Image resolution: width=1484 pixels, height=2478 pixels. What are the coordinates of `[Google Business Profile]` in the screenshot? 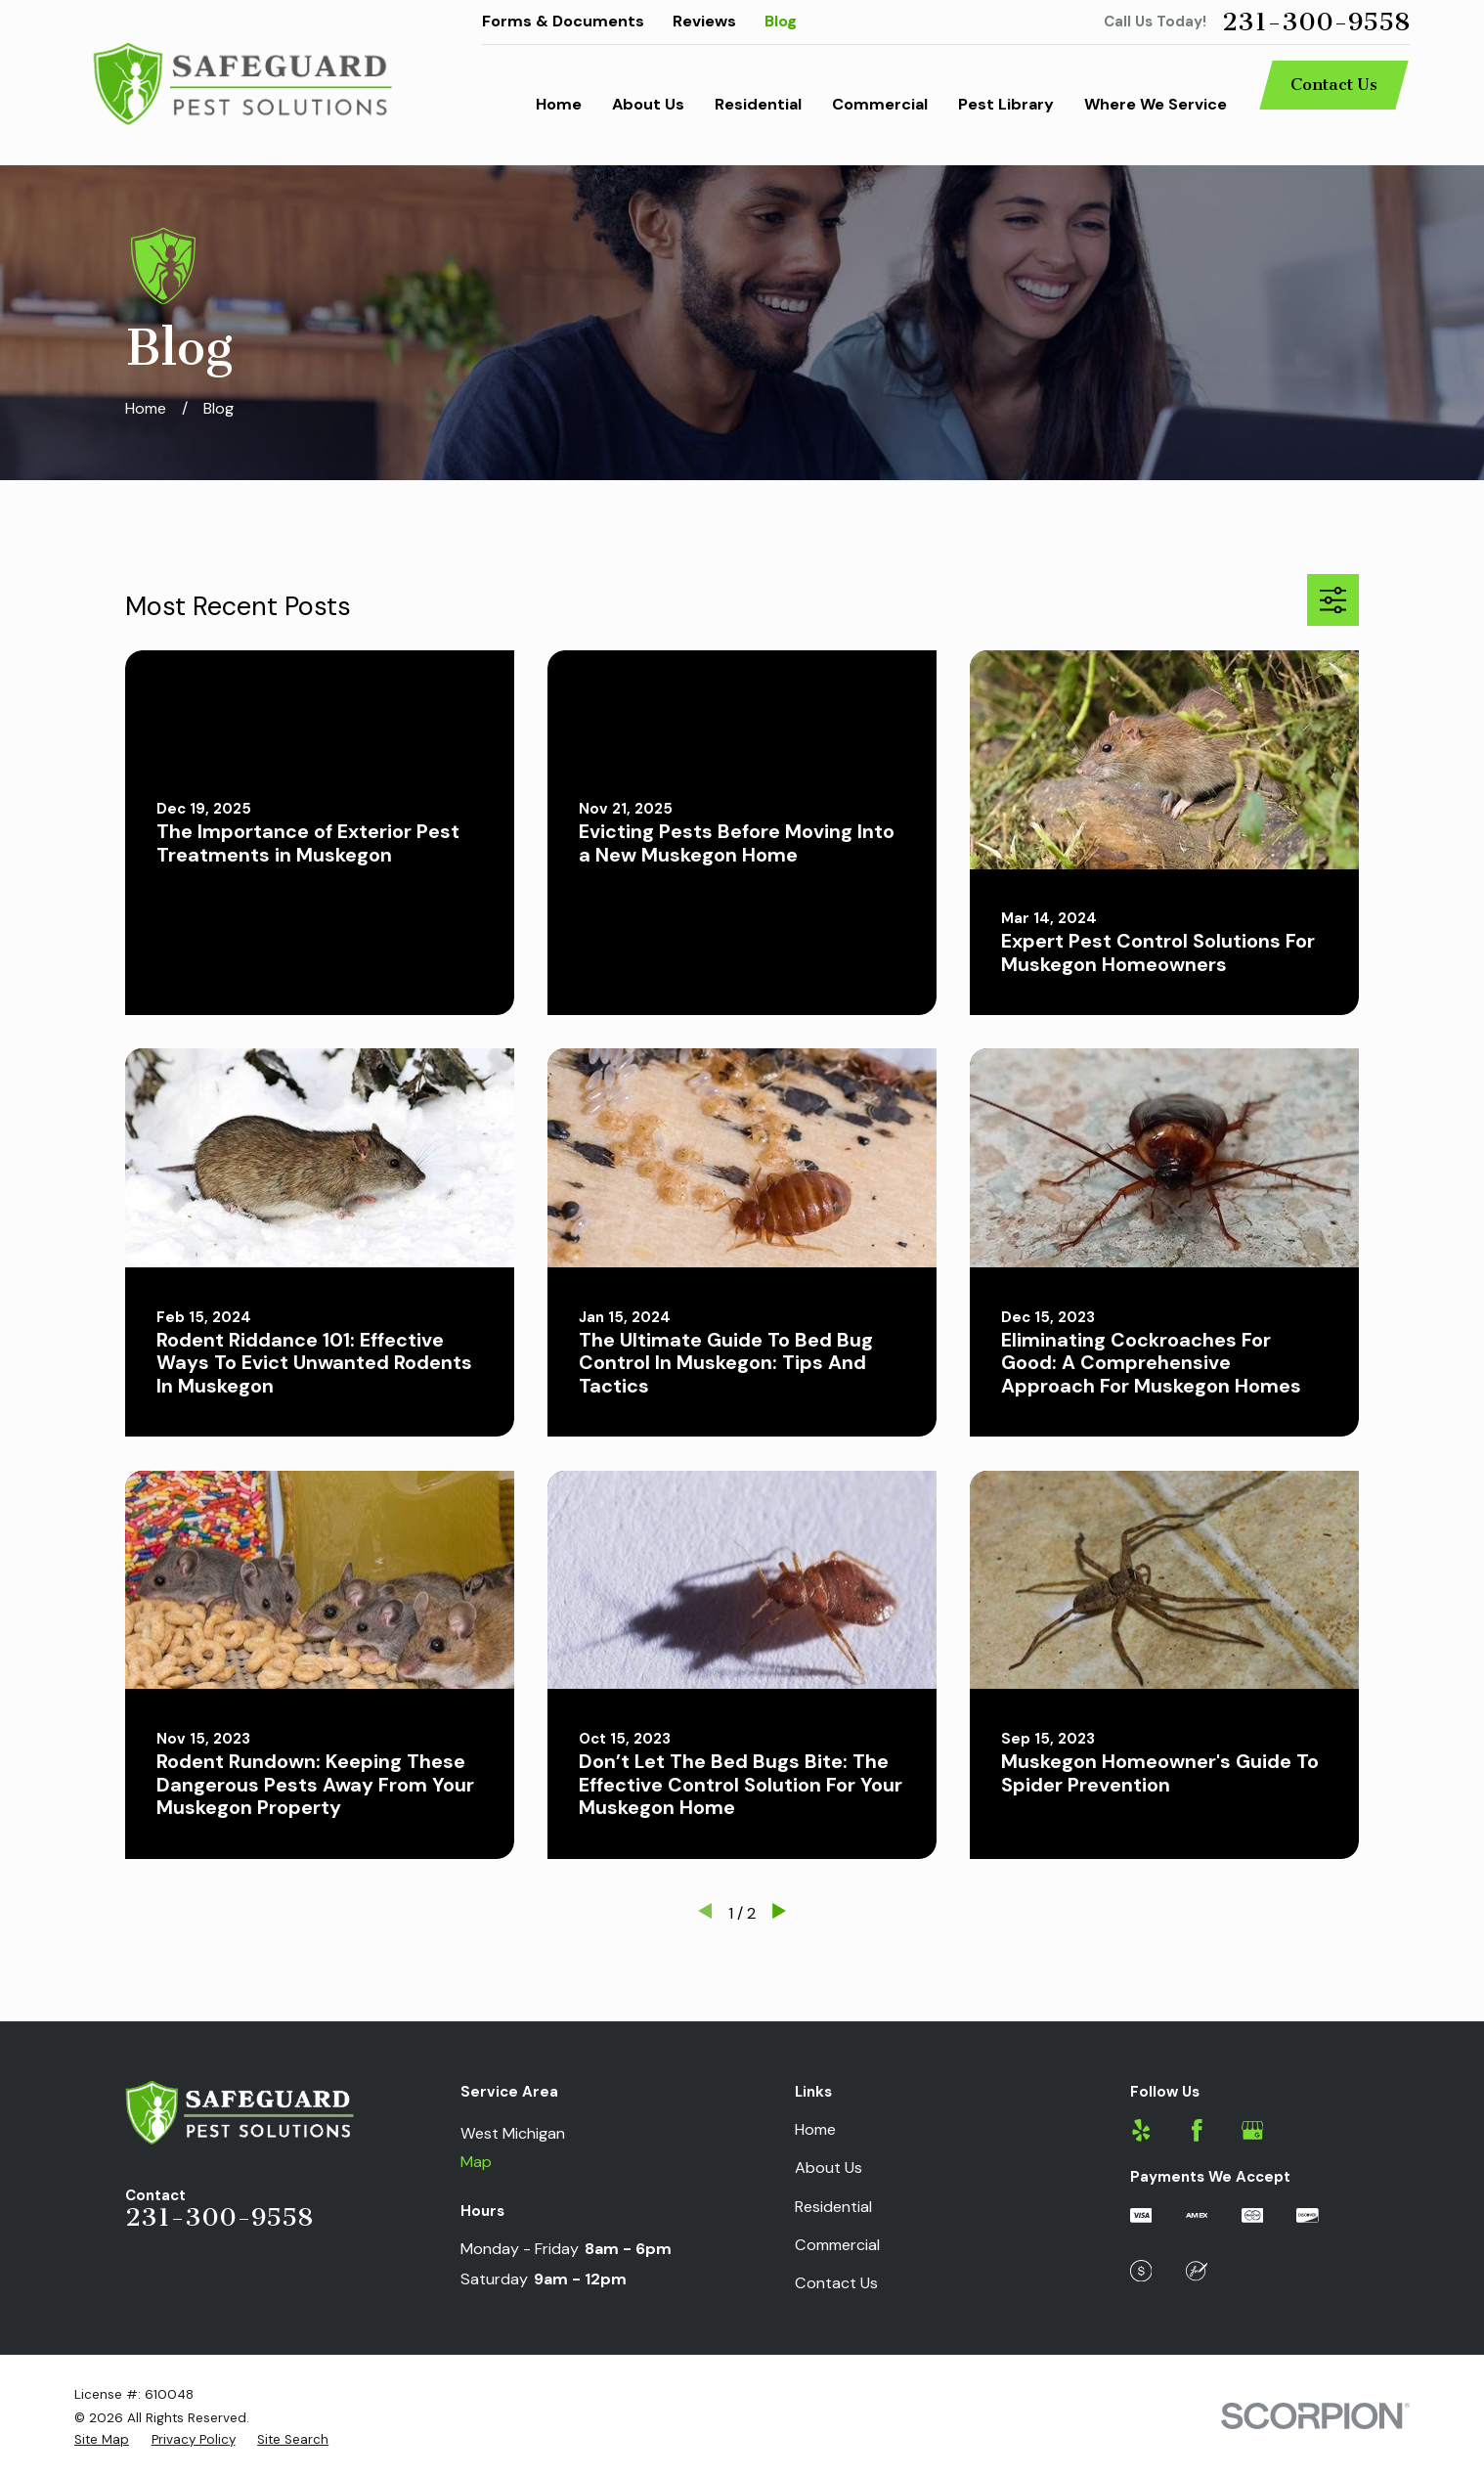 It's located at (1253, 2130).